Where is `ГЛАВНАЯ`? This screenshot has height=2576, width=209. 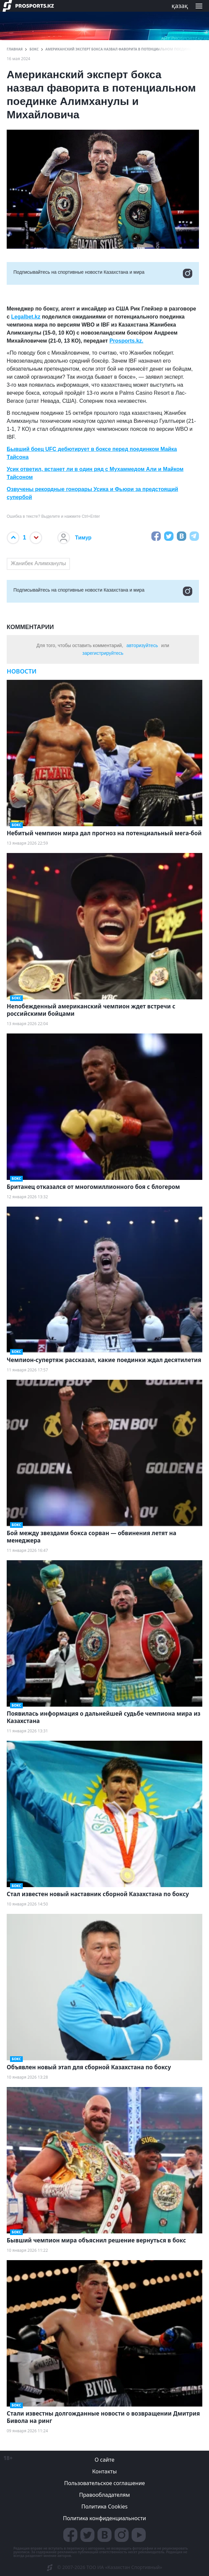
ГЛАВНАЯ is located at coordinates (15, 49).